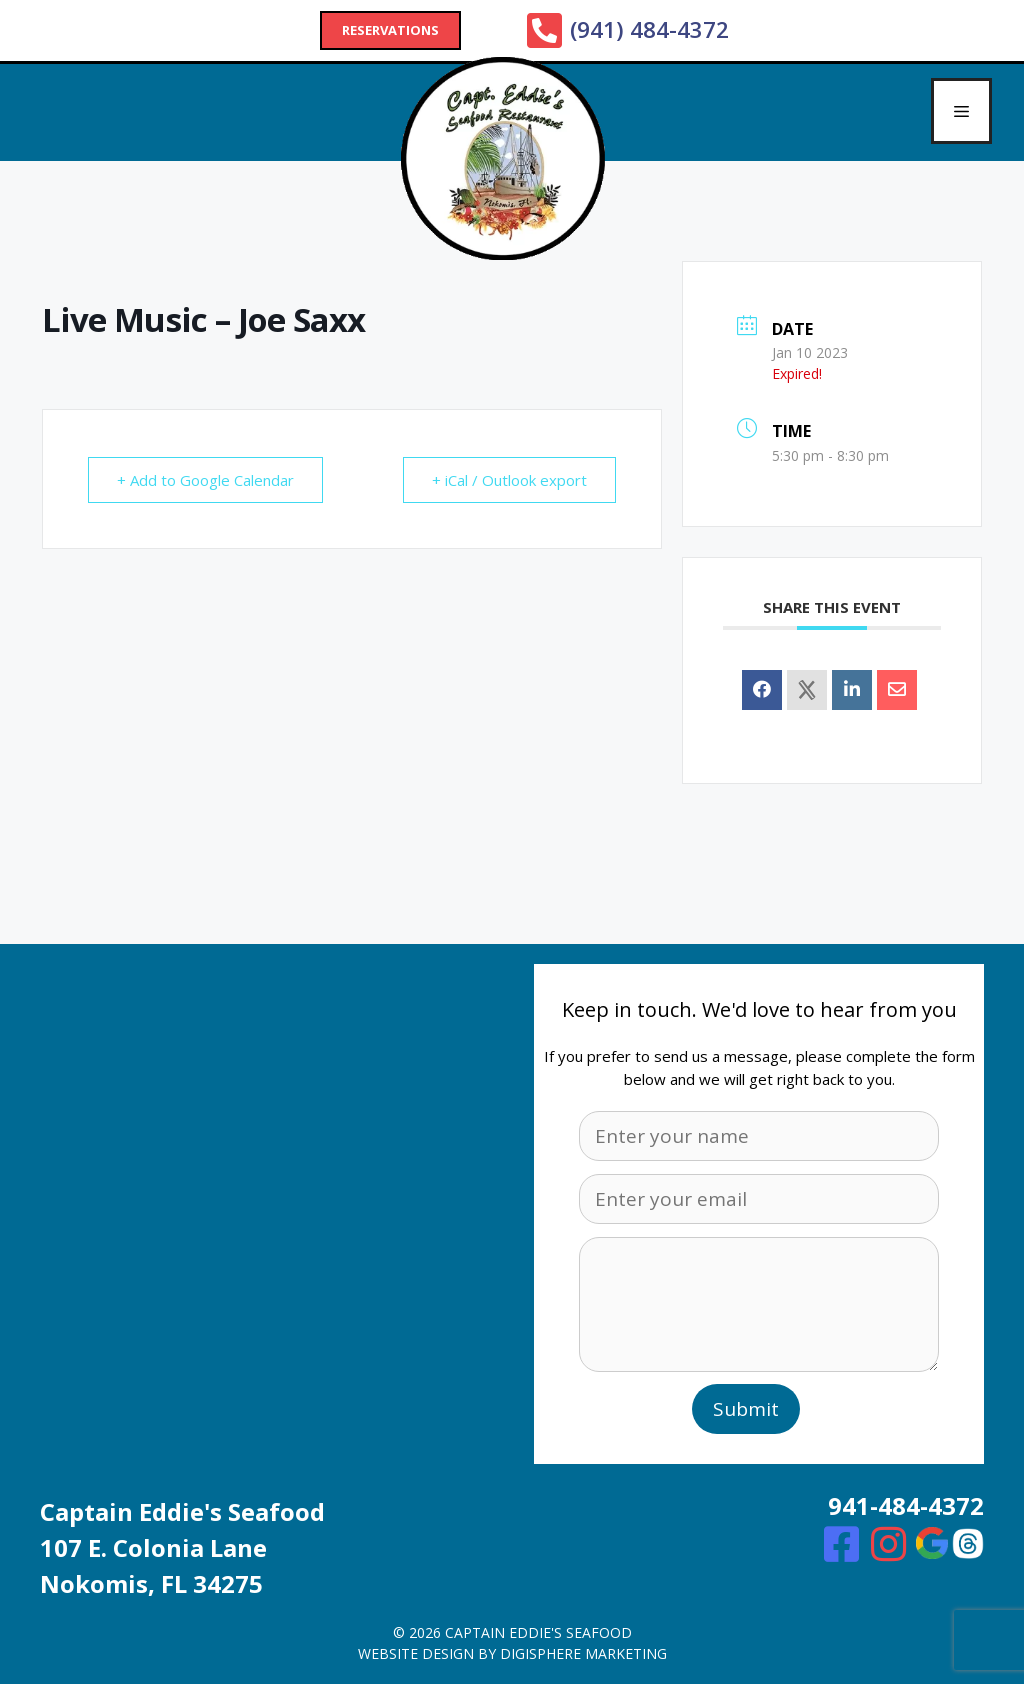 The height and width of the screenshot is (1684, 1024). What do you see at coordinates (205, 480) in the screenshot?
I see `+ Add to Google Calendar` at bounding box center [205, 480].